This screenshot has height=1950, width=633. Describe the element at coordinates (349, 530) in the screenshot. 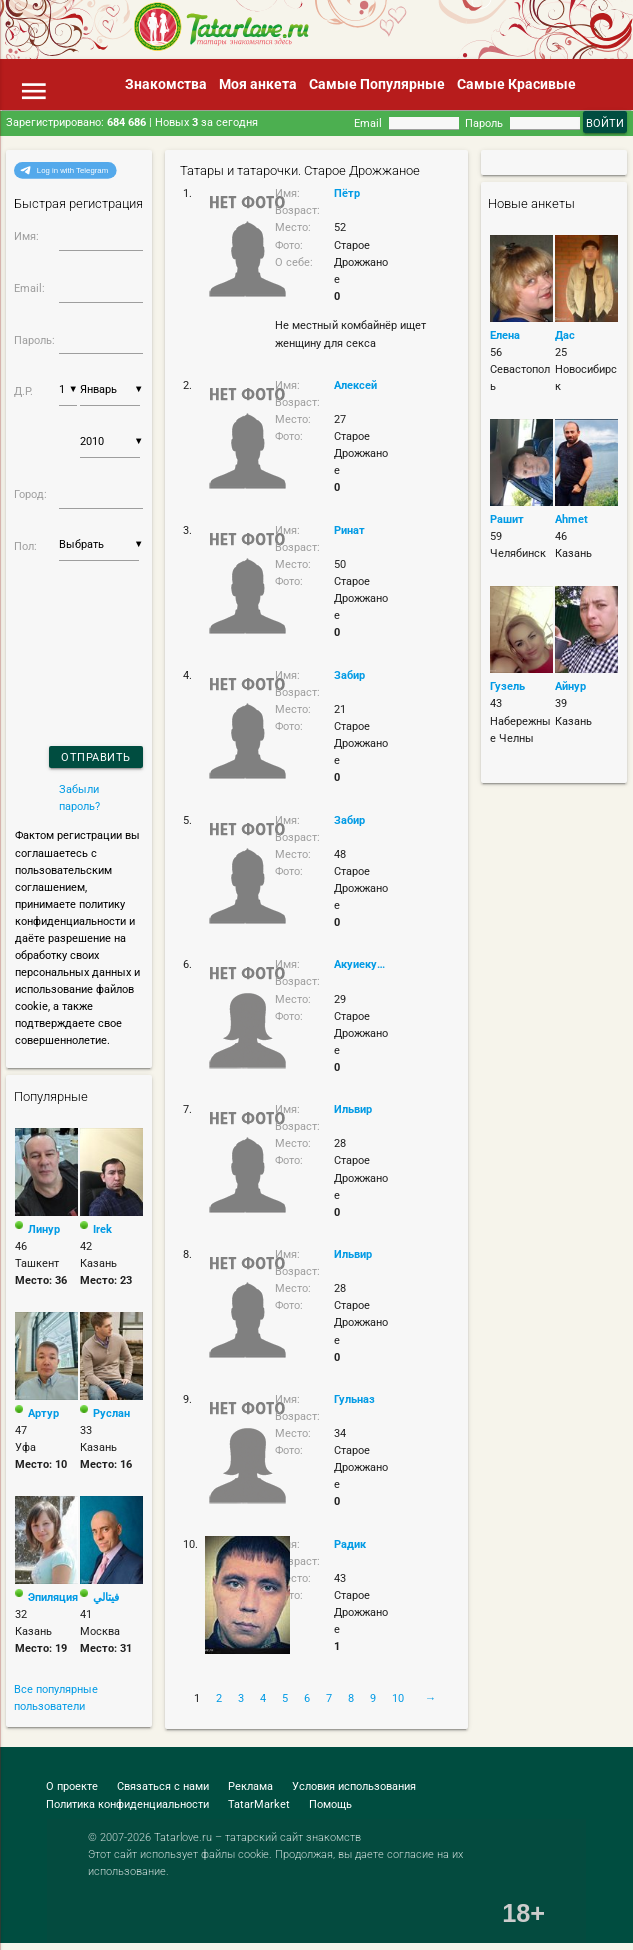

I see `Ринат` at that location.